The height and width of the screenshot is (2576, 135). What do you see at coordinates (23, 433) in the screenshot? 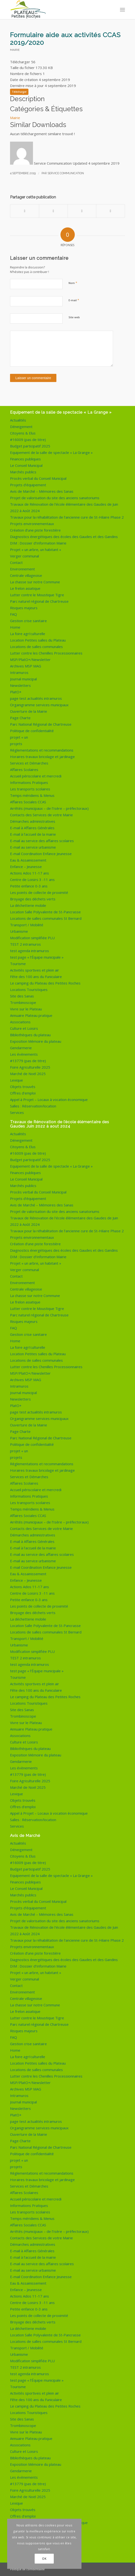
I see `Citoyens & Elus` at bounding box center [23, 433].